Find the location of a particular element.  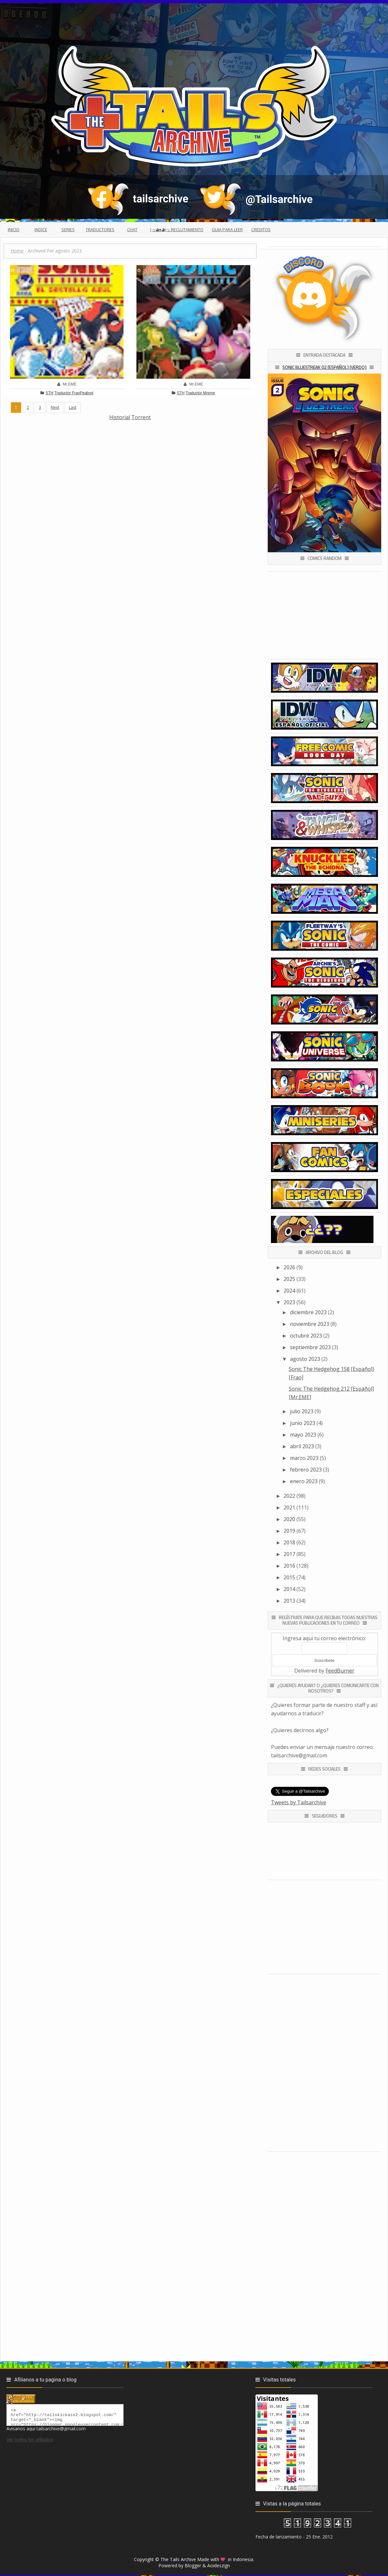

octubre 2023 is located at coordinates (306, 1335).